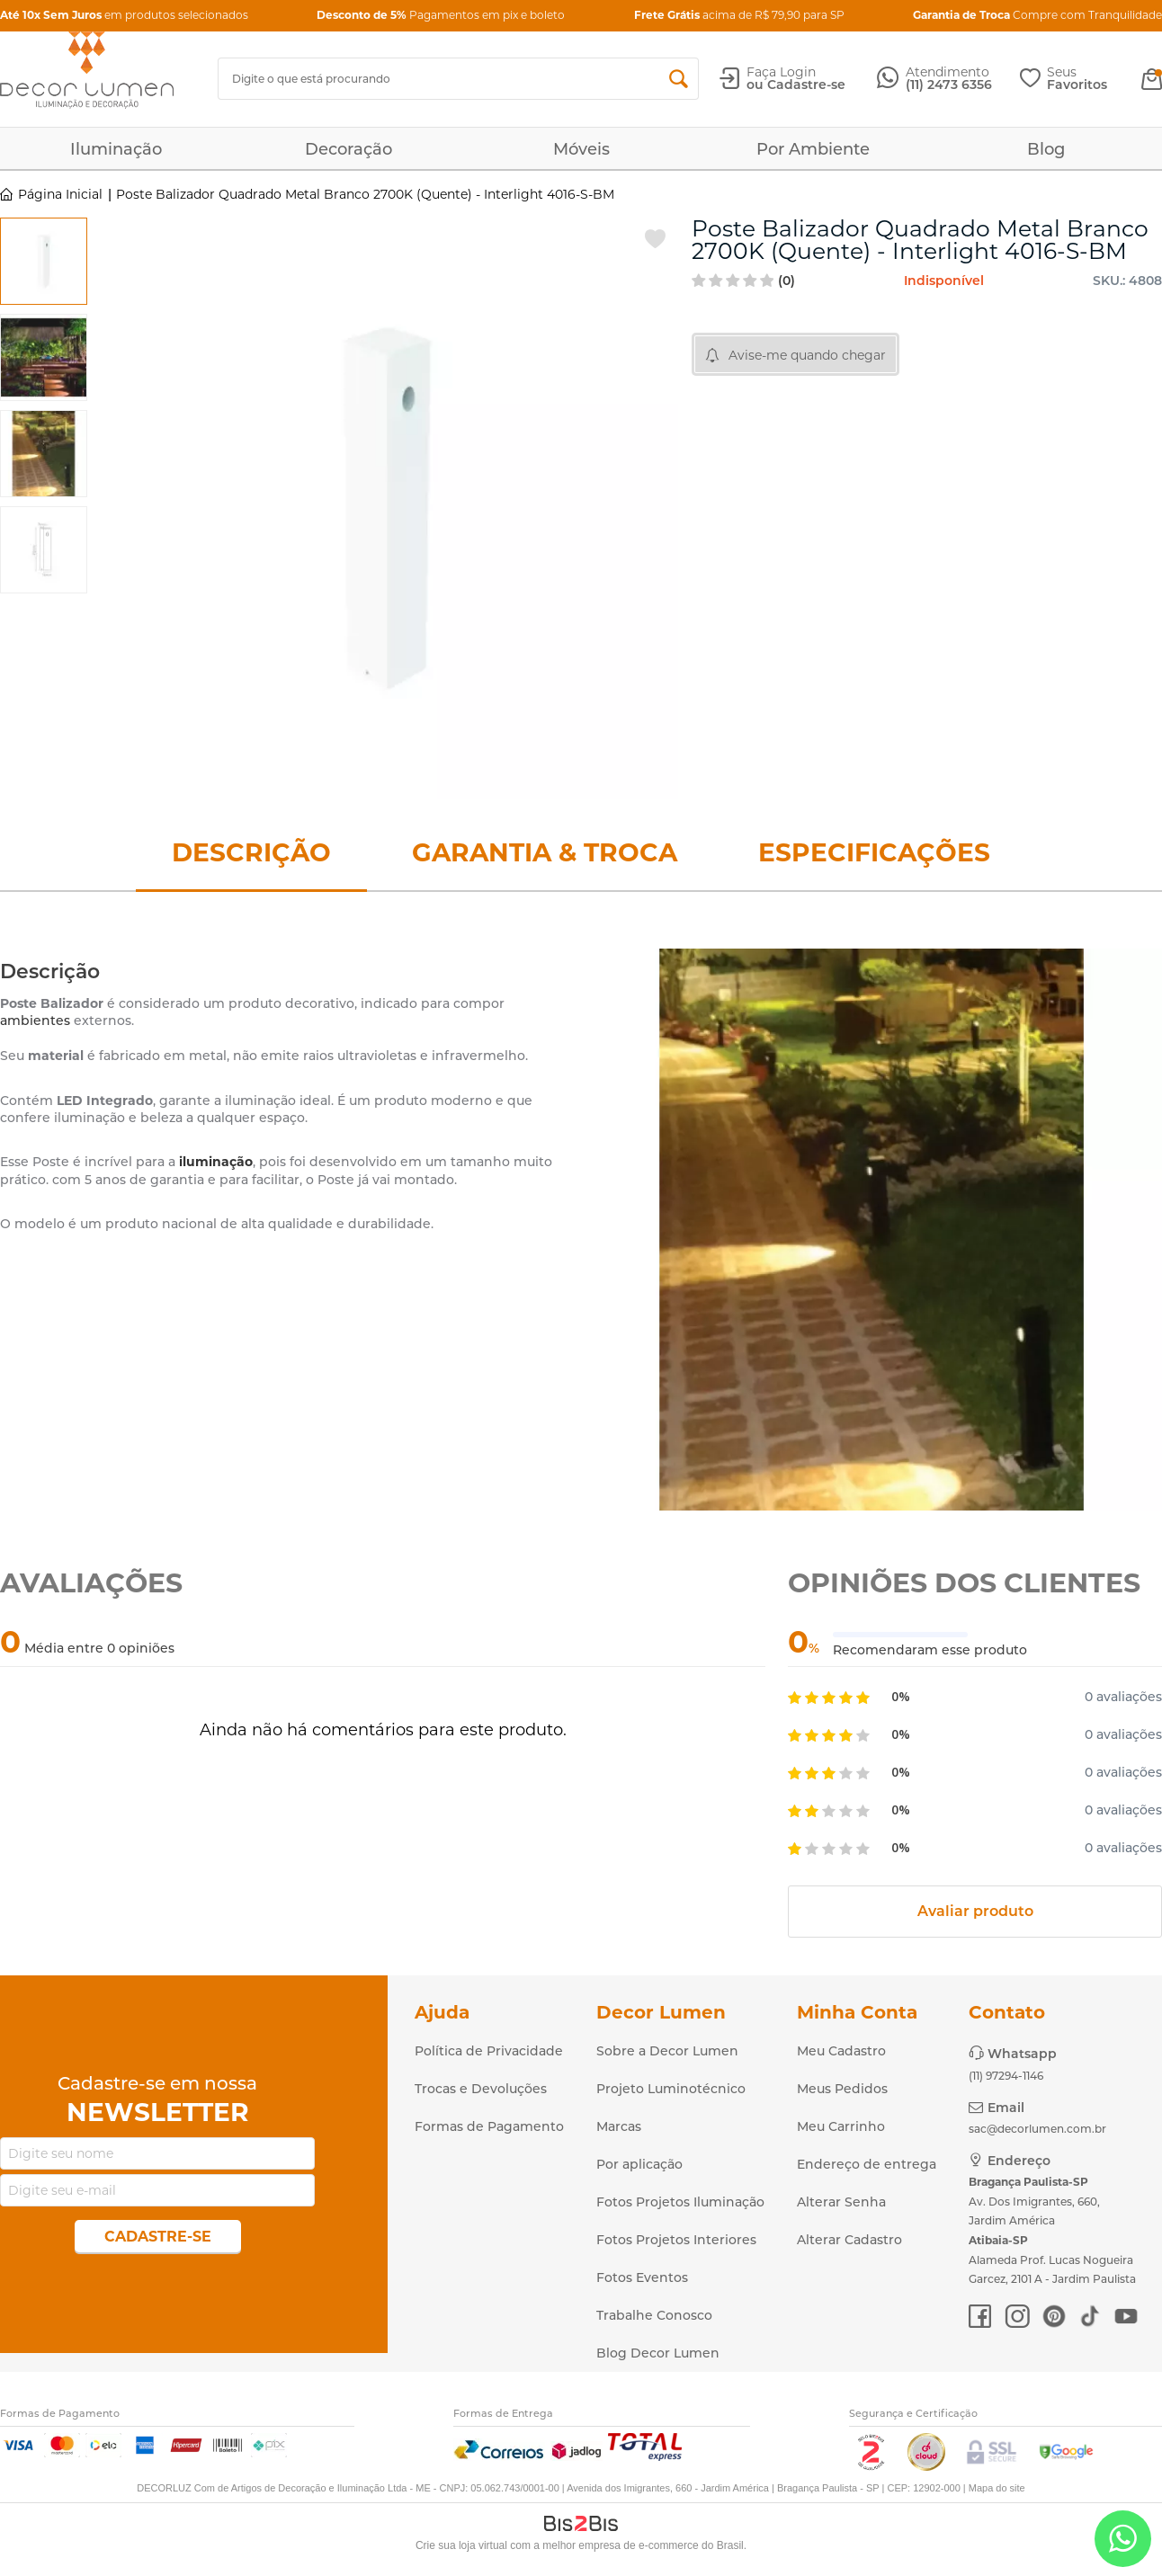 Image resolution: width=1162 pixels, height=2576 pixels. I want to click on Blog Decor Lumen, so click(658, 2353).